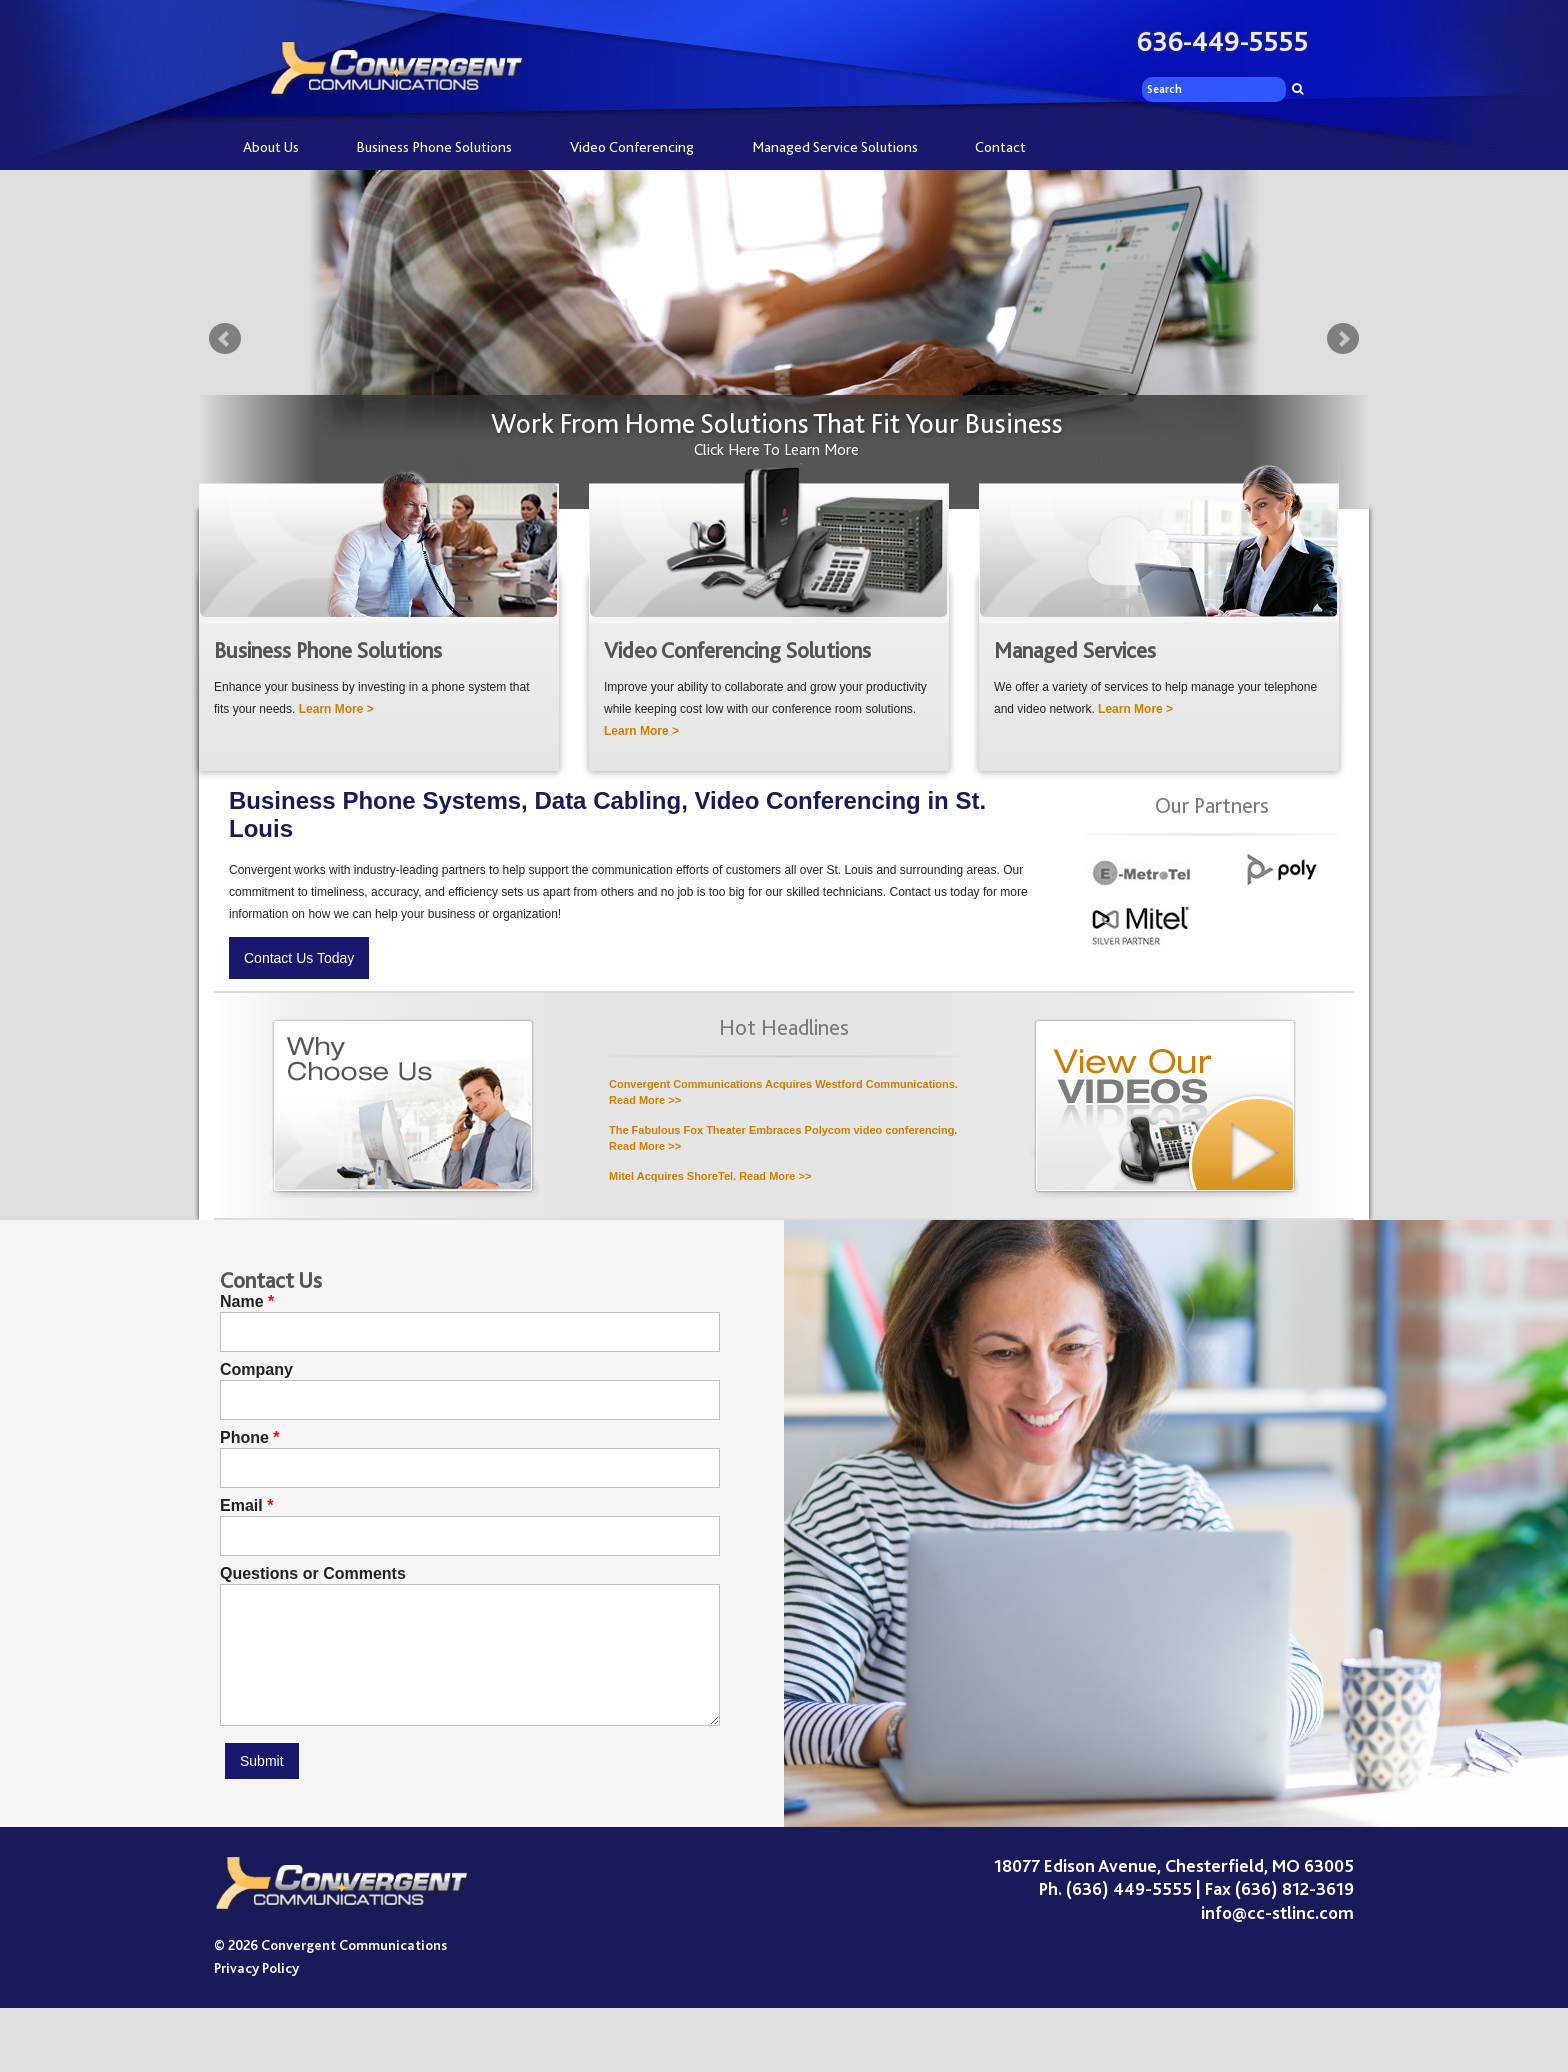  I want to click on About Us, so click(271, 147).